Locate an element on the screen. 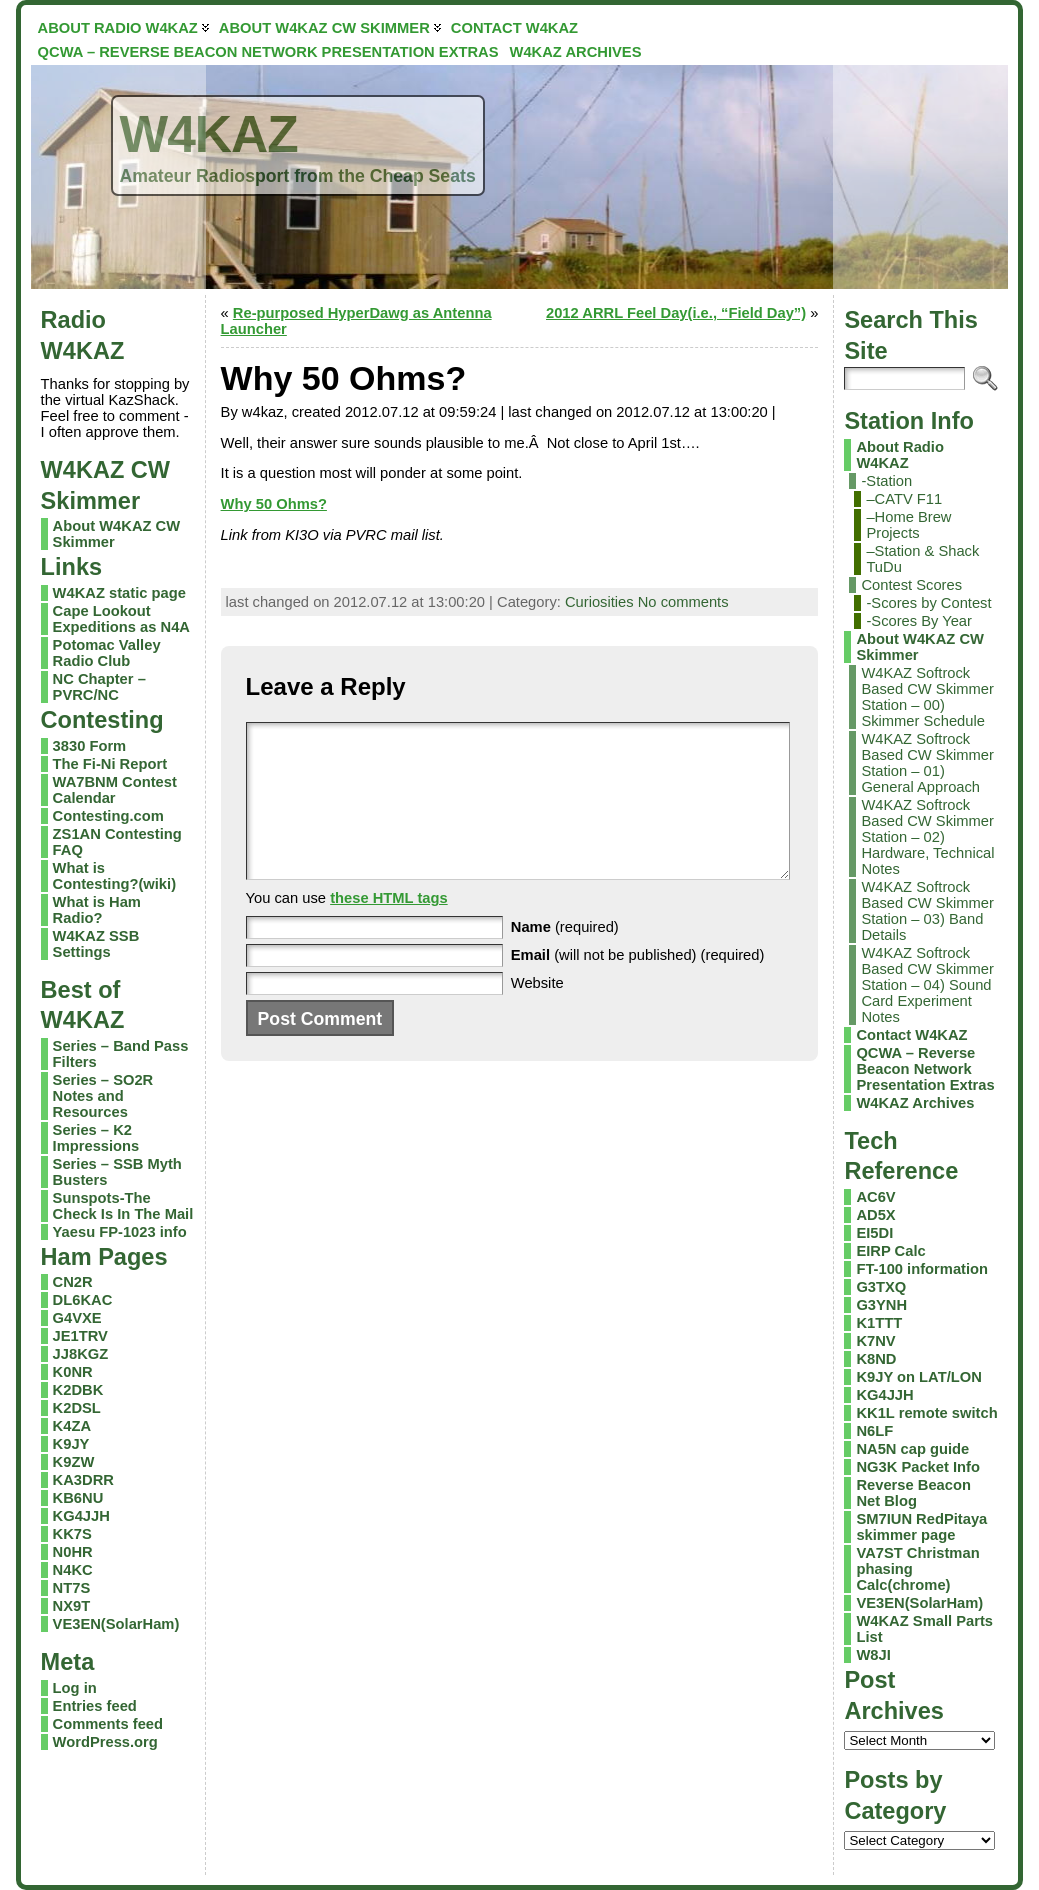 The image size is (1039, 1890). Series – SO2R Notes and Resources is located at coordinates (103, 1096).